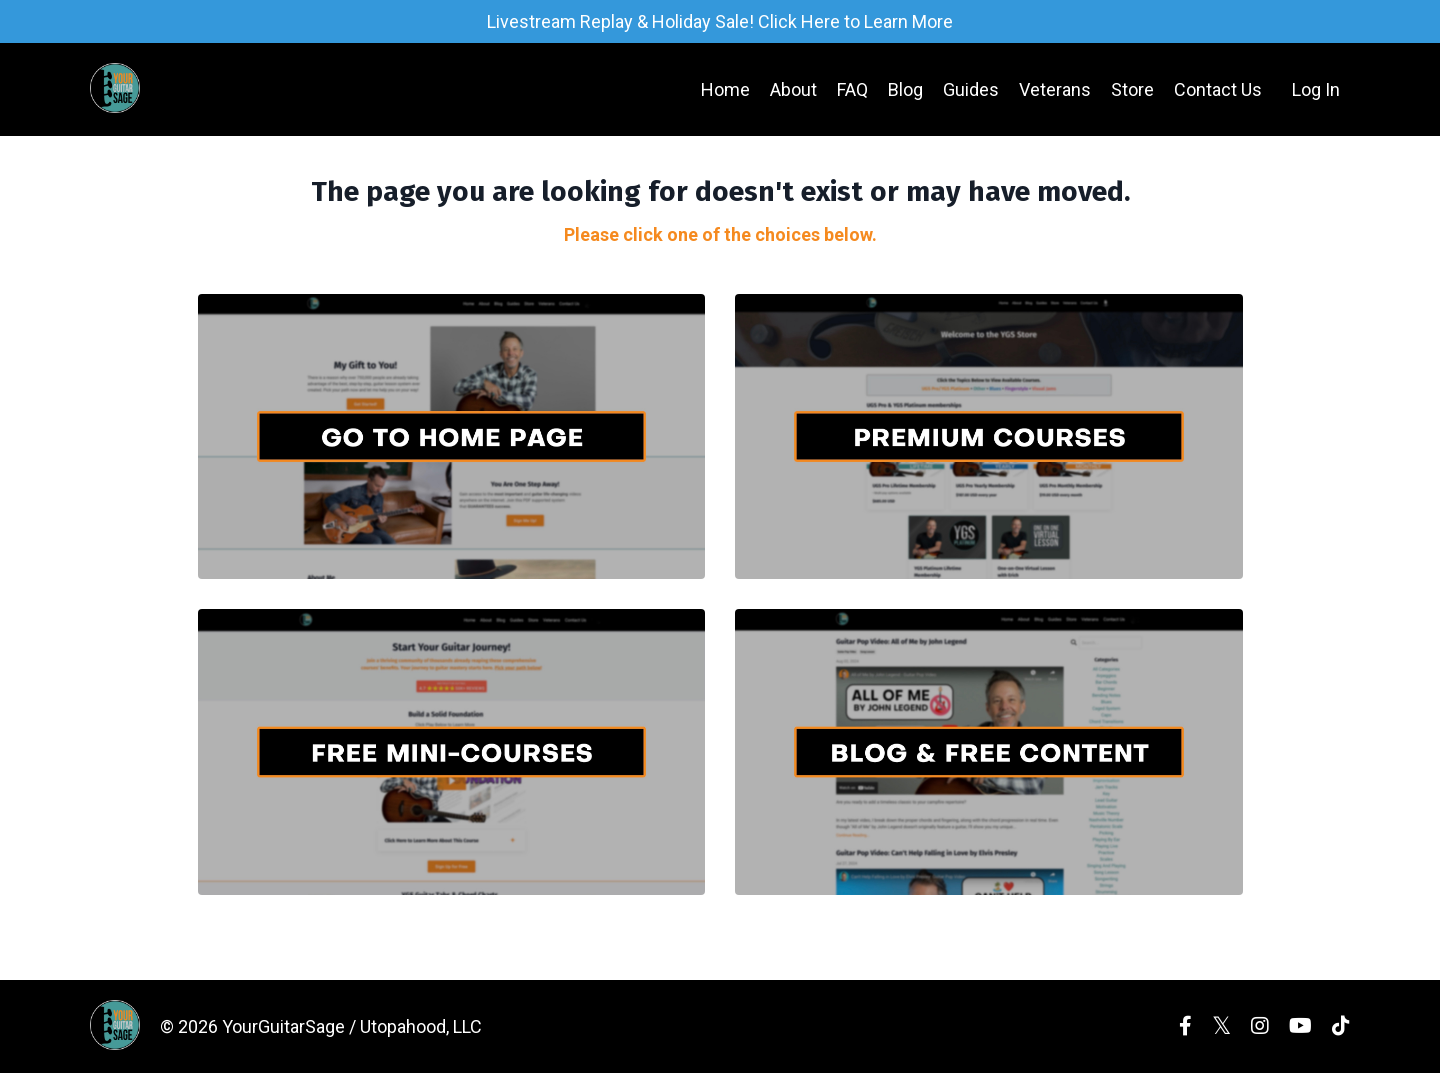  What do you see at coordinates (1132, 89) in the screenshot?
I see `Store` at bounding box center [1132, 89].